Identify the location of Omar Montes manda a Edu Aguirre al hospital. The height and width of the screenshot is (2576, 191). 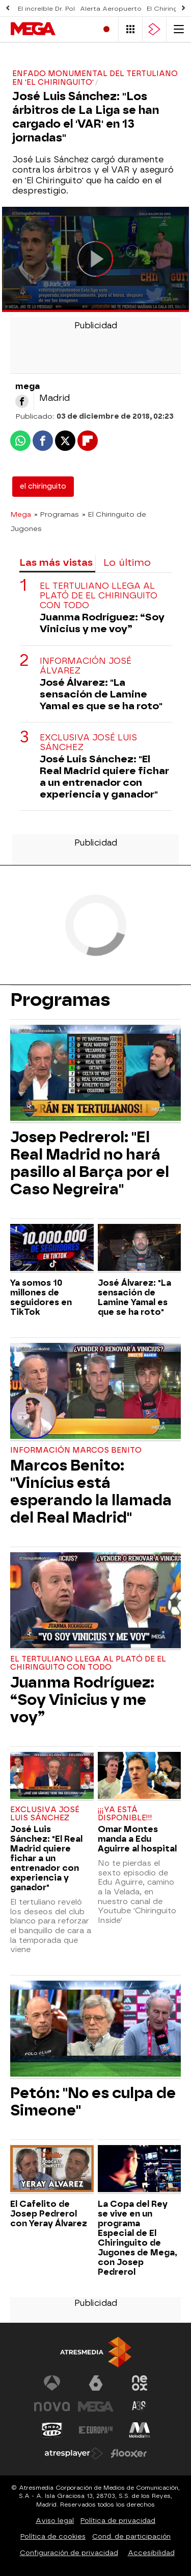
(137, 1838).